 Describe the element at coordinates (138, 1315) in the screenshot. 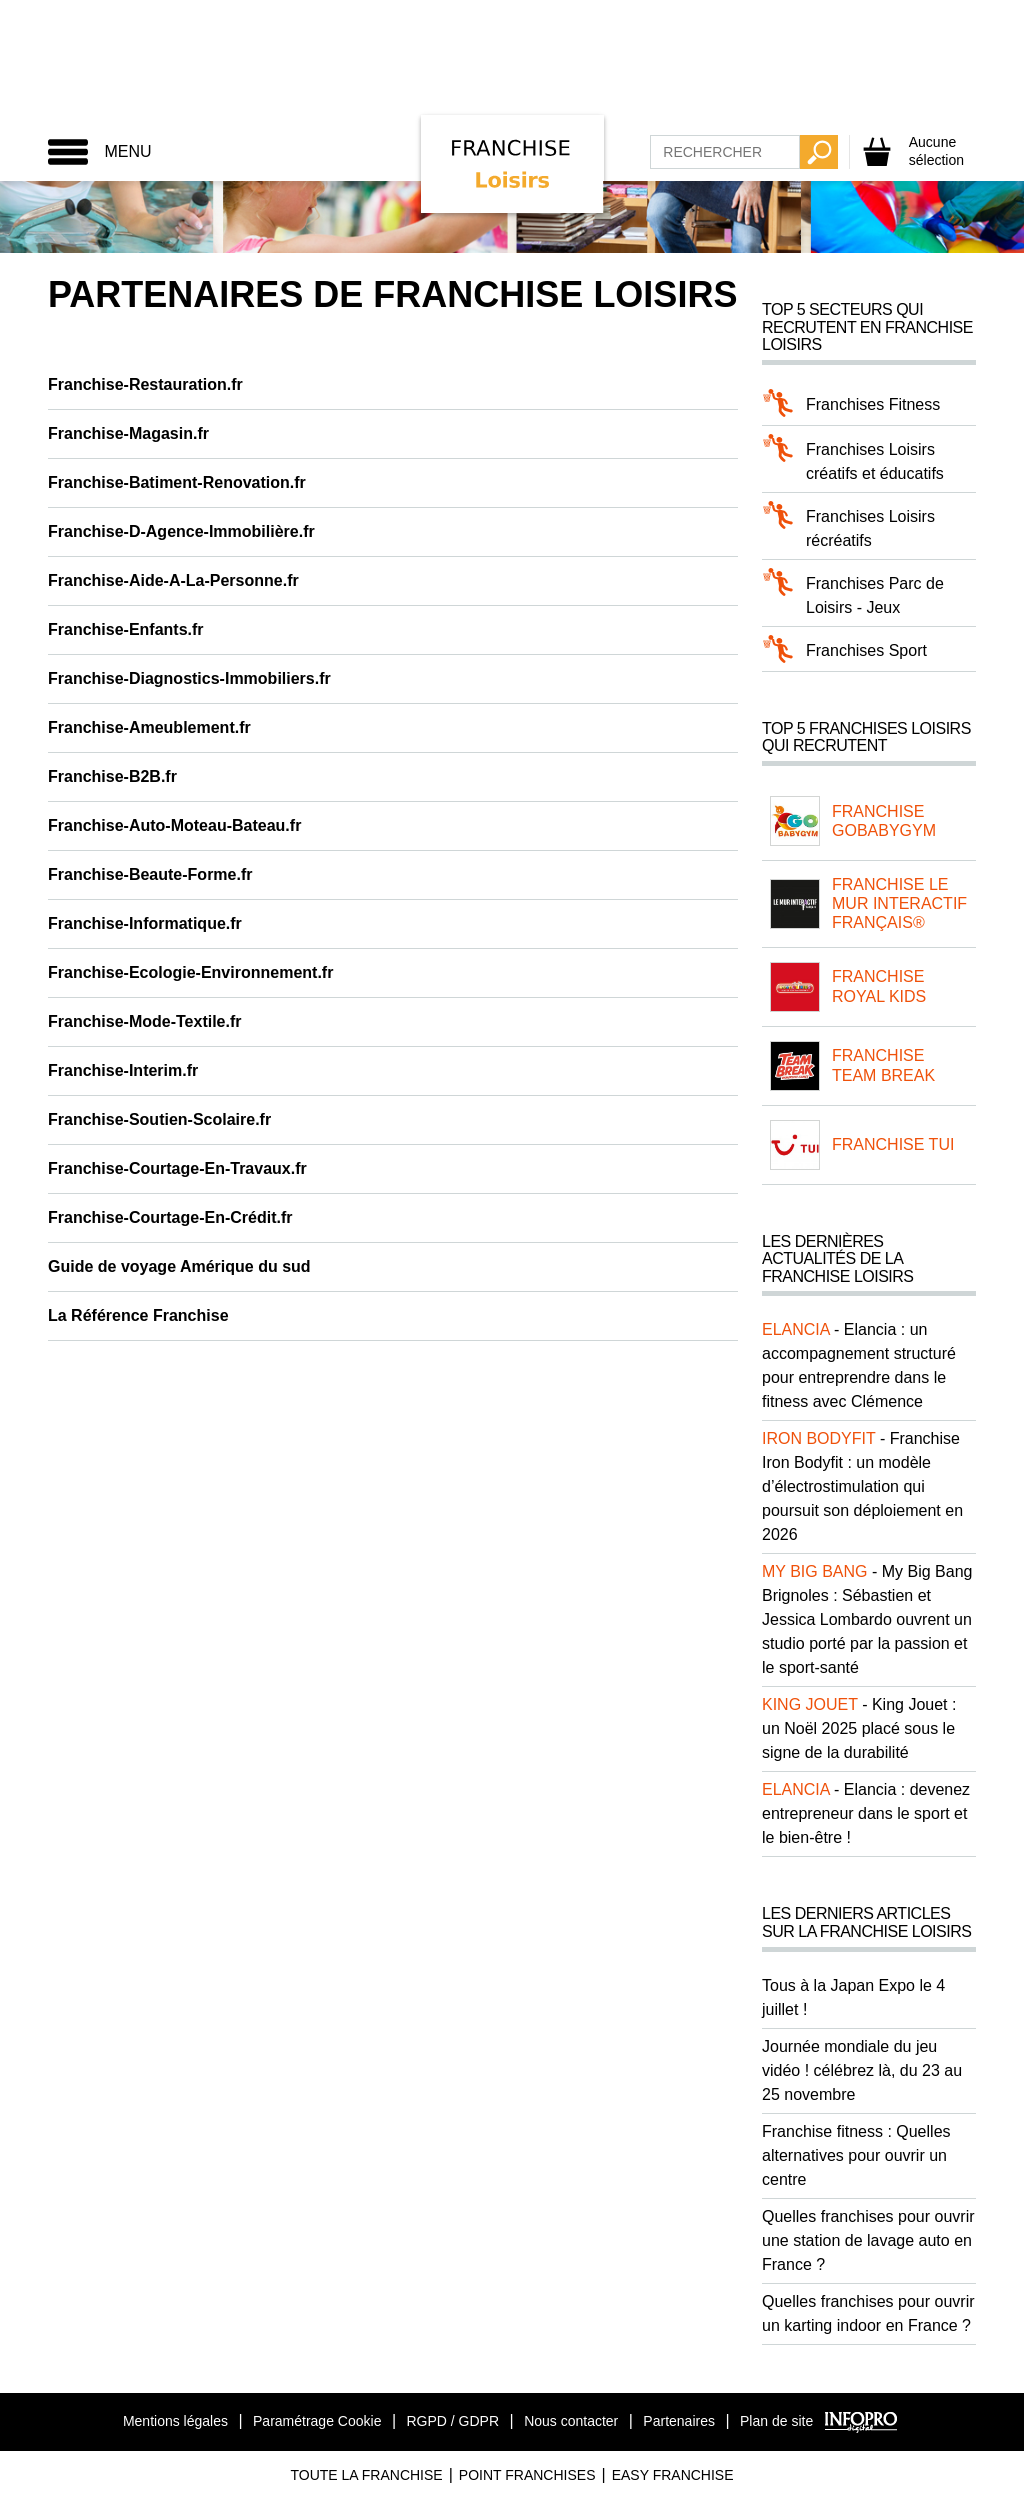

I see `La Référence Franchise` at that location.